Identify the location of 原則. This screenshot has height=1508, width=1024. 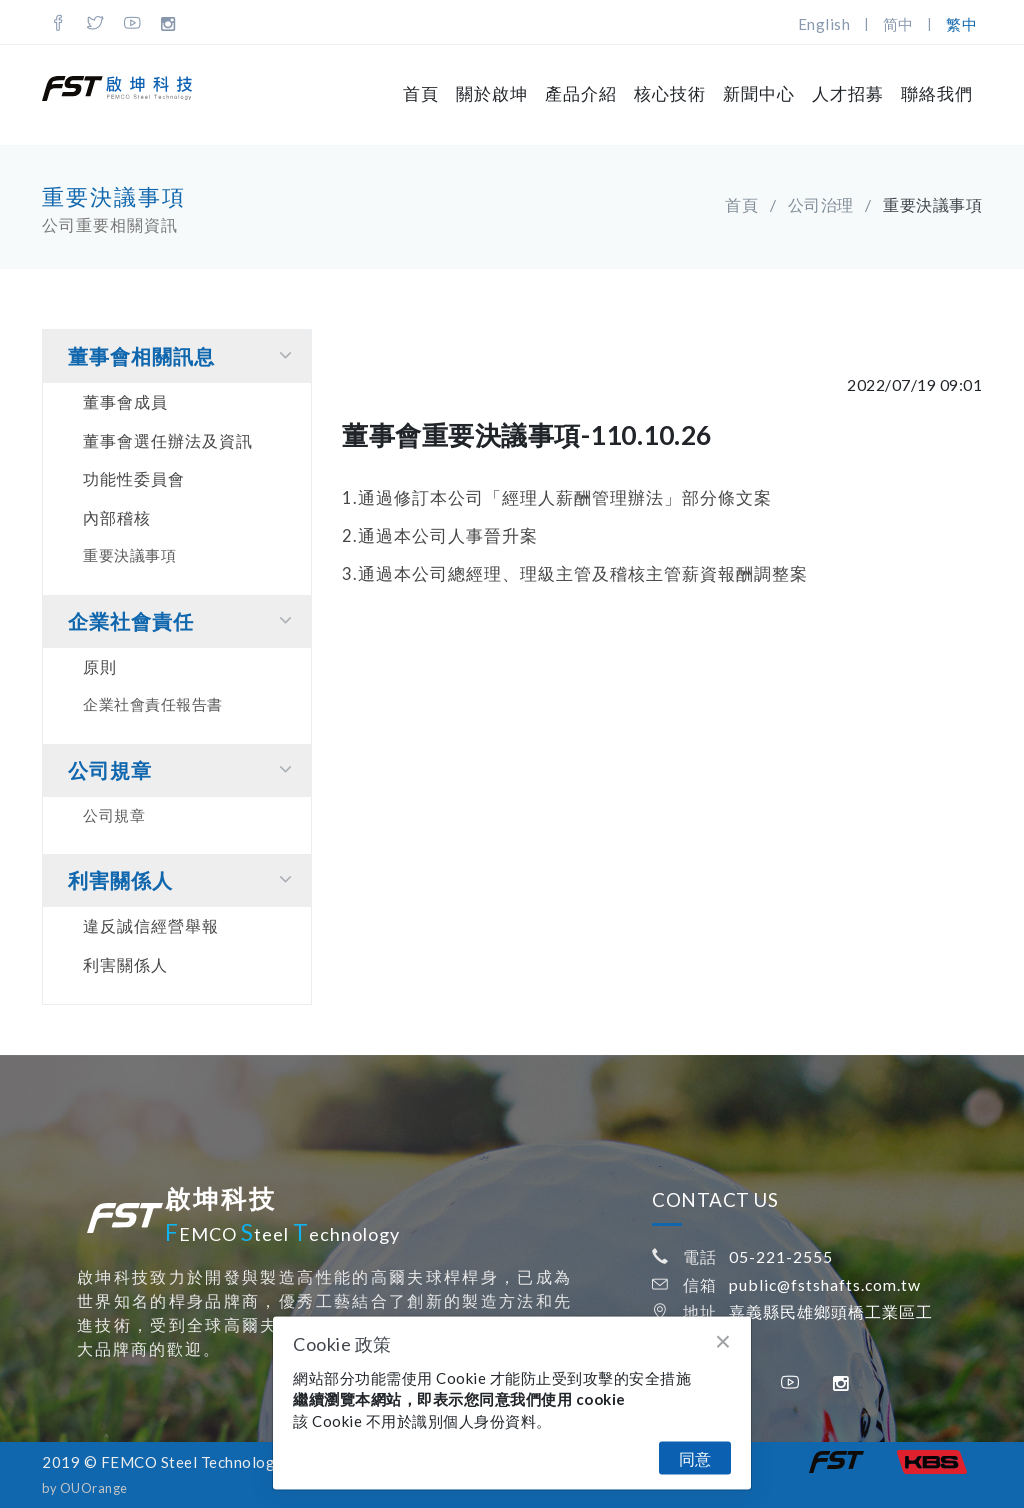
(100, 666).